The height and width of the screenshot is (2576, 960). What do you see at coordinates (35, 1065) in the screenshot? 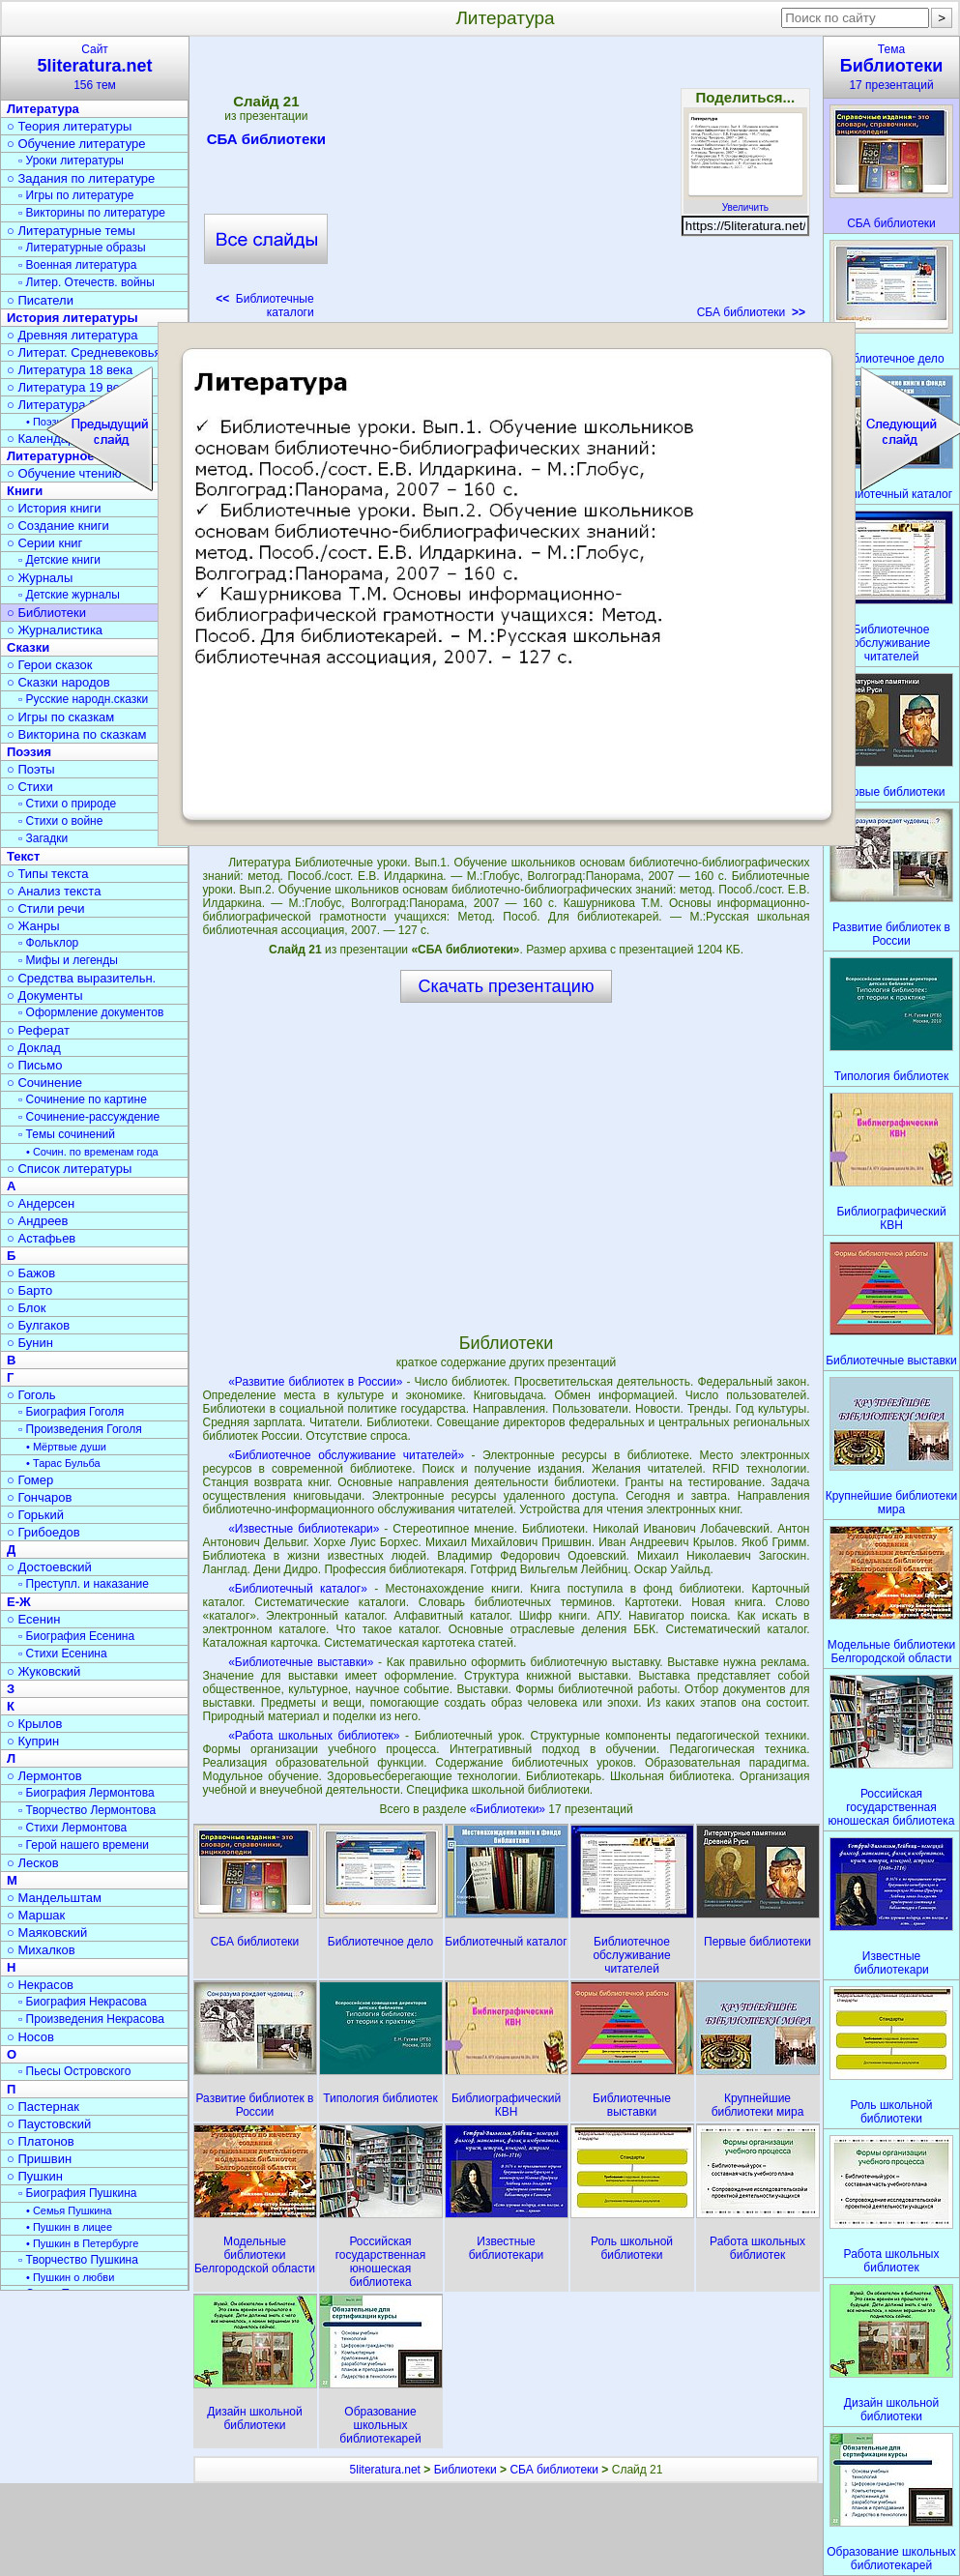
I see `○ Письмо` at bounding box center [35, 1065].